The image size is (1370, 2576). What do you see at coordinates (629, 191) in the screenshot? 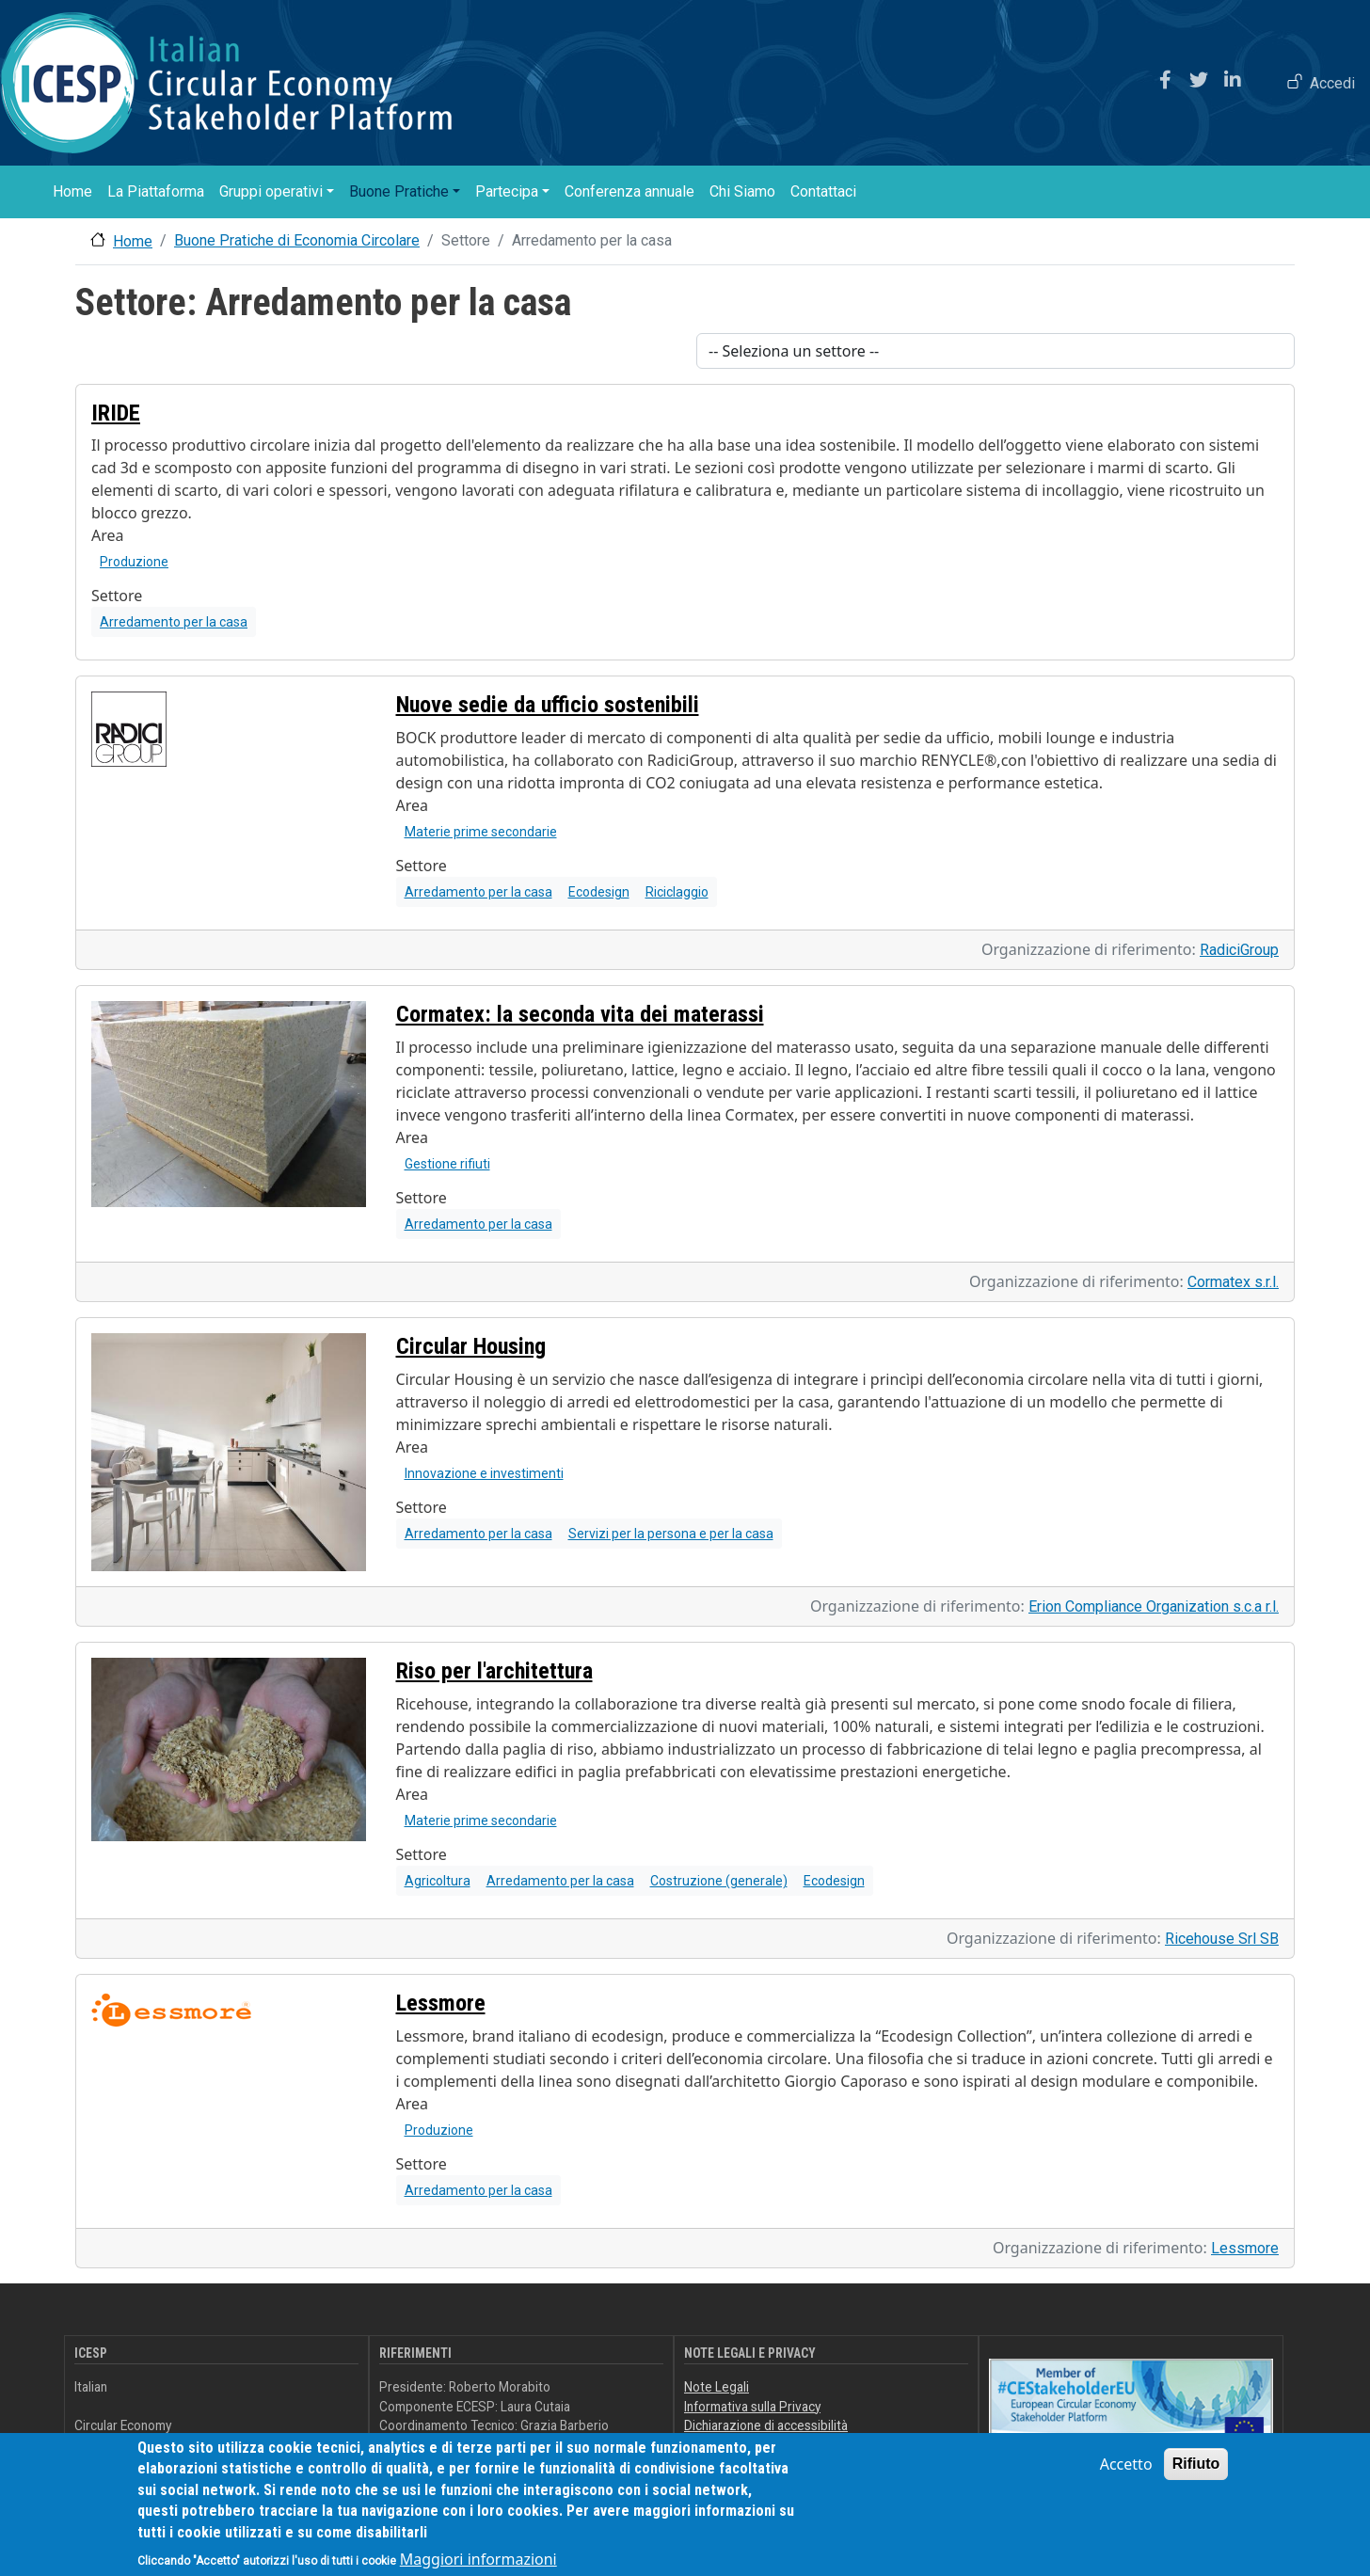
I see `Conferenza annuale` at bounding box center [629, 191].